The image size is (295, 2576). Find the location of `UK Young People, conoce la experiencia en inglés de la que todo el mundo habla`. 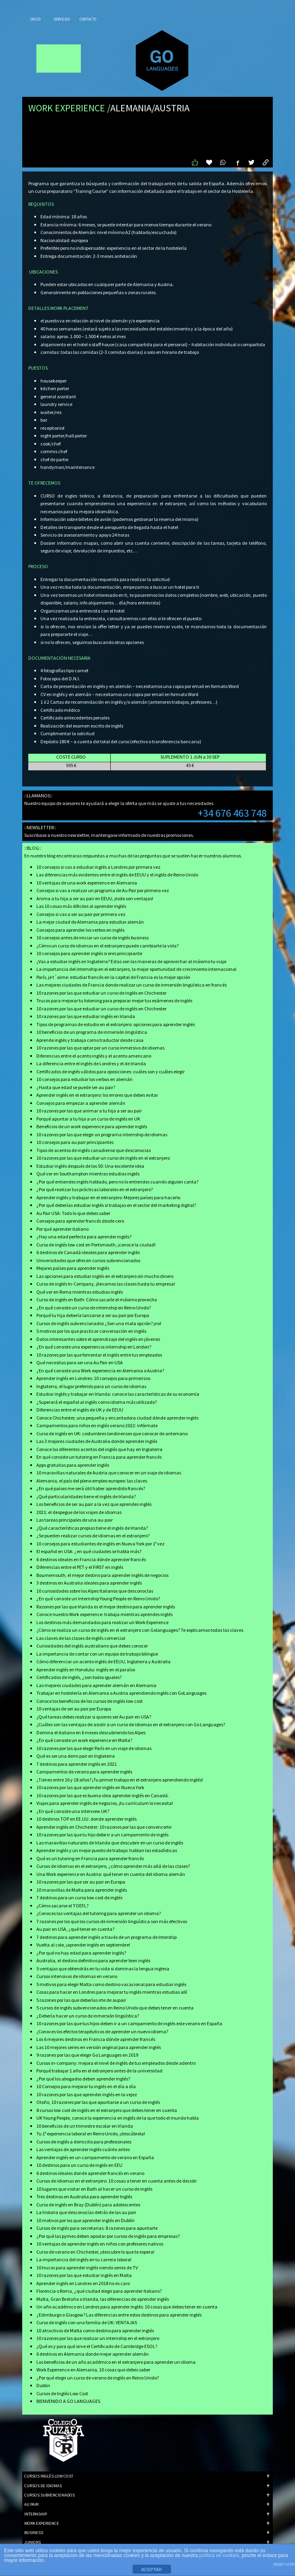

UK Young People, conoce la experiencia en inglés de la que todo el mundo habla is located at coordinates (117, 2118).